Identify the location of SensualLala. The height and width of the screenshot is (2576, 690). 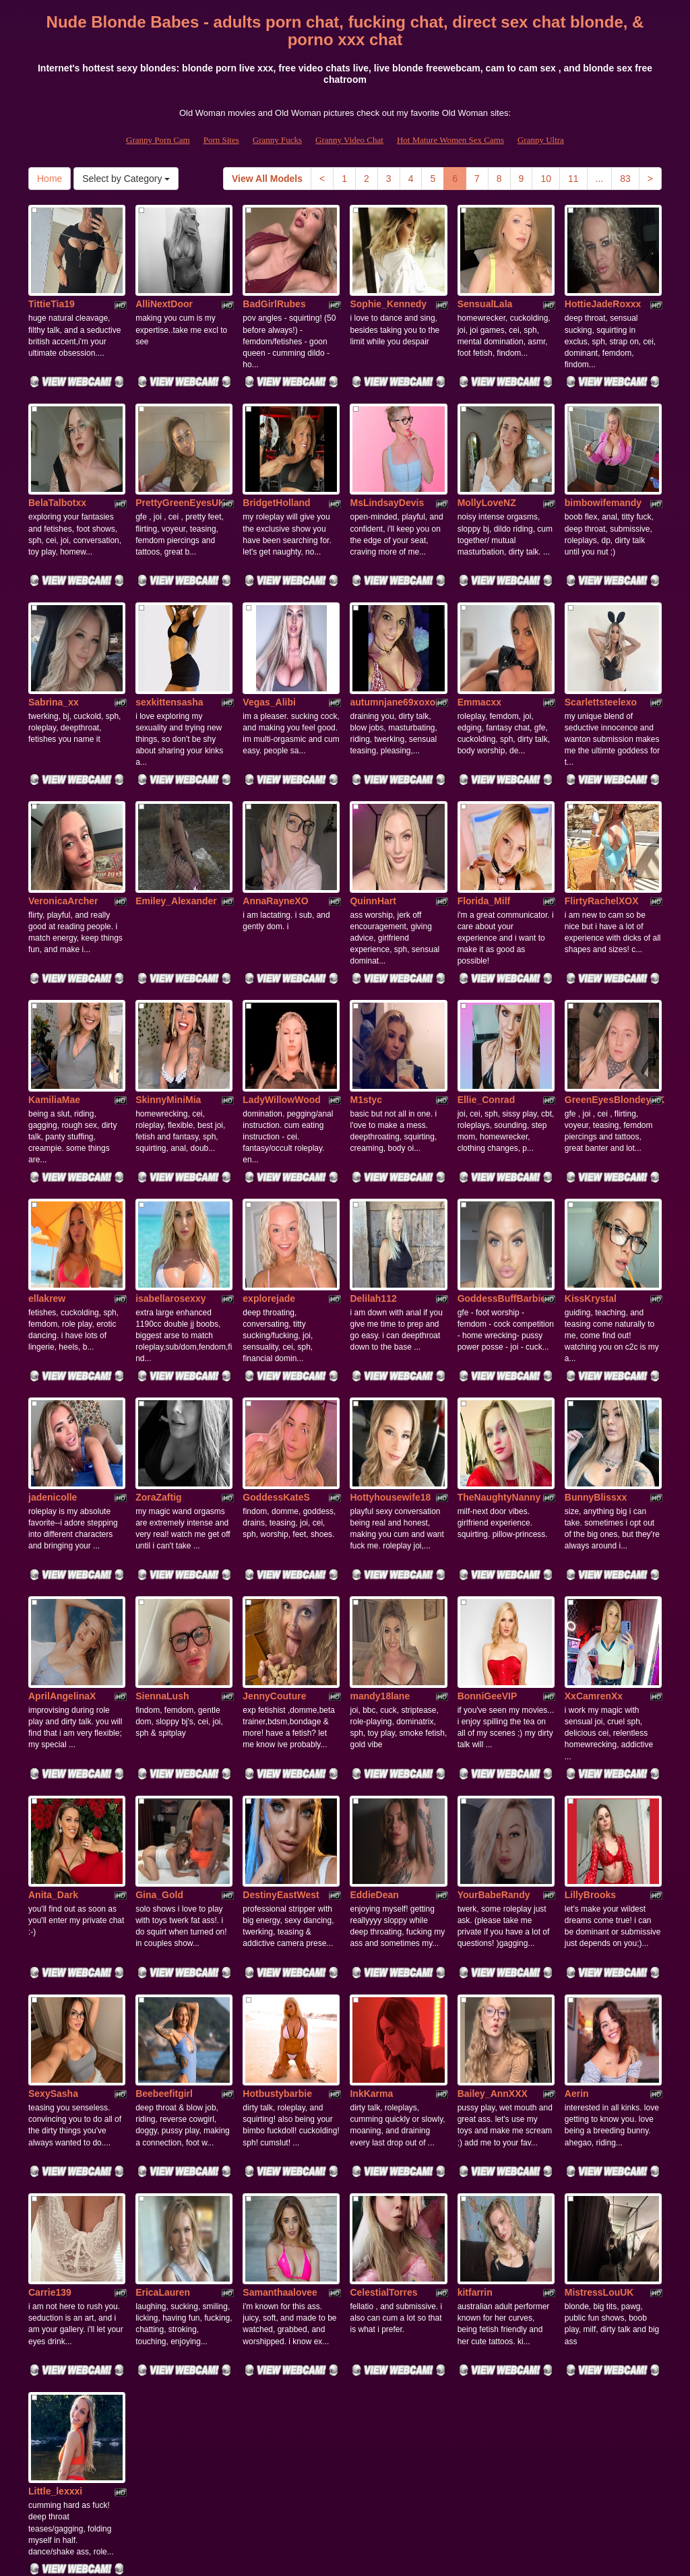
(485, 287).